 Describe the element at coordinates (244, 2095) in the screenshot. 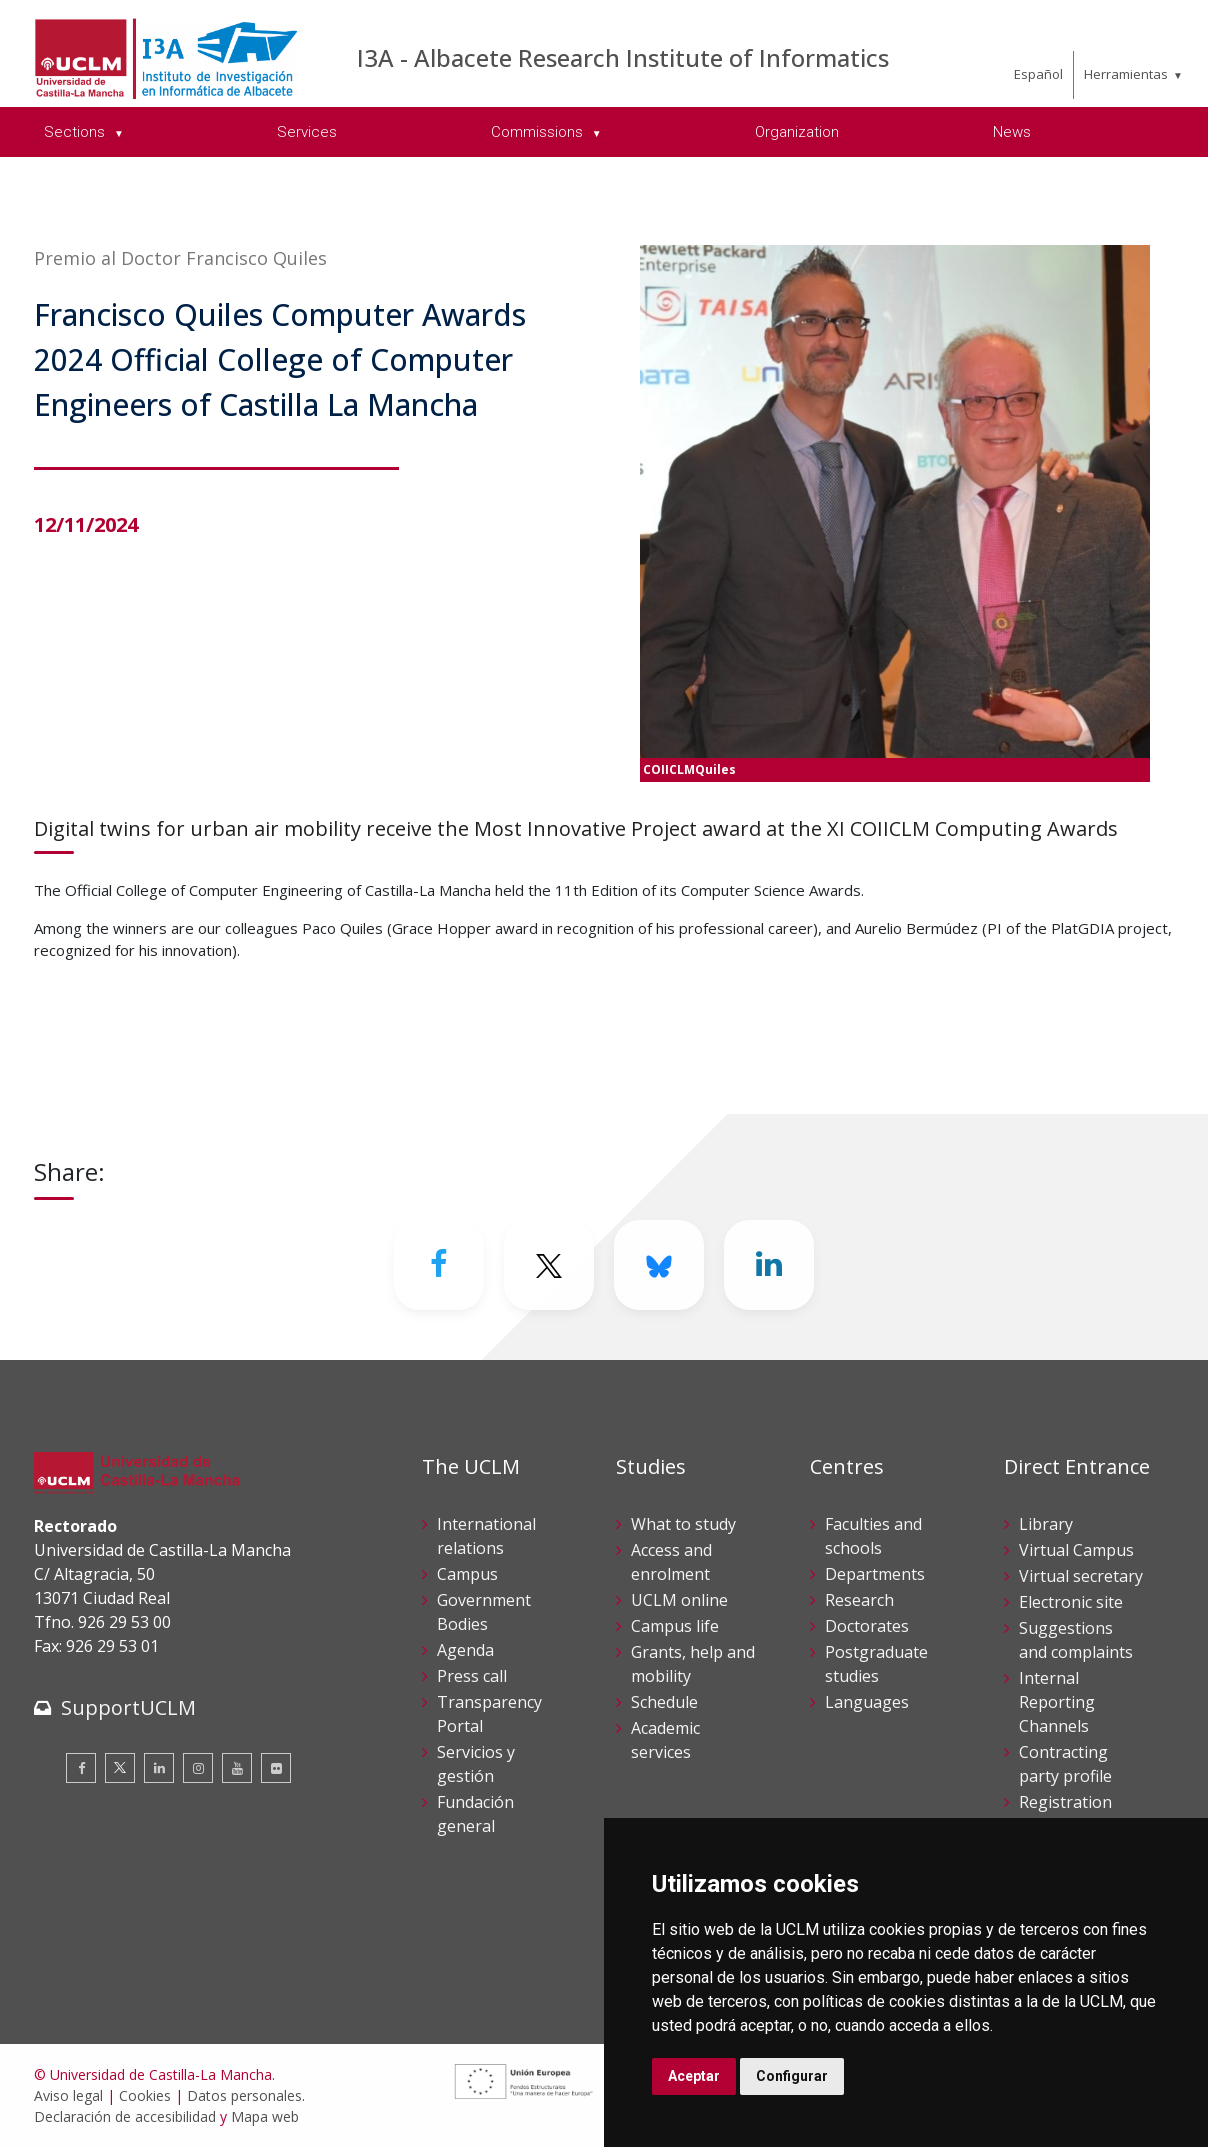

I see `Datos personales` at that location.